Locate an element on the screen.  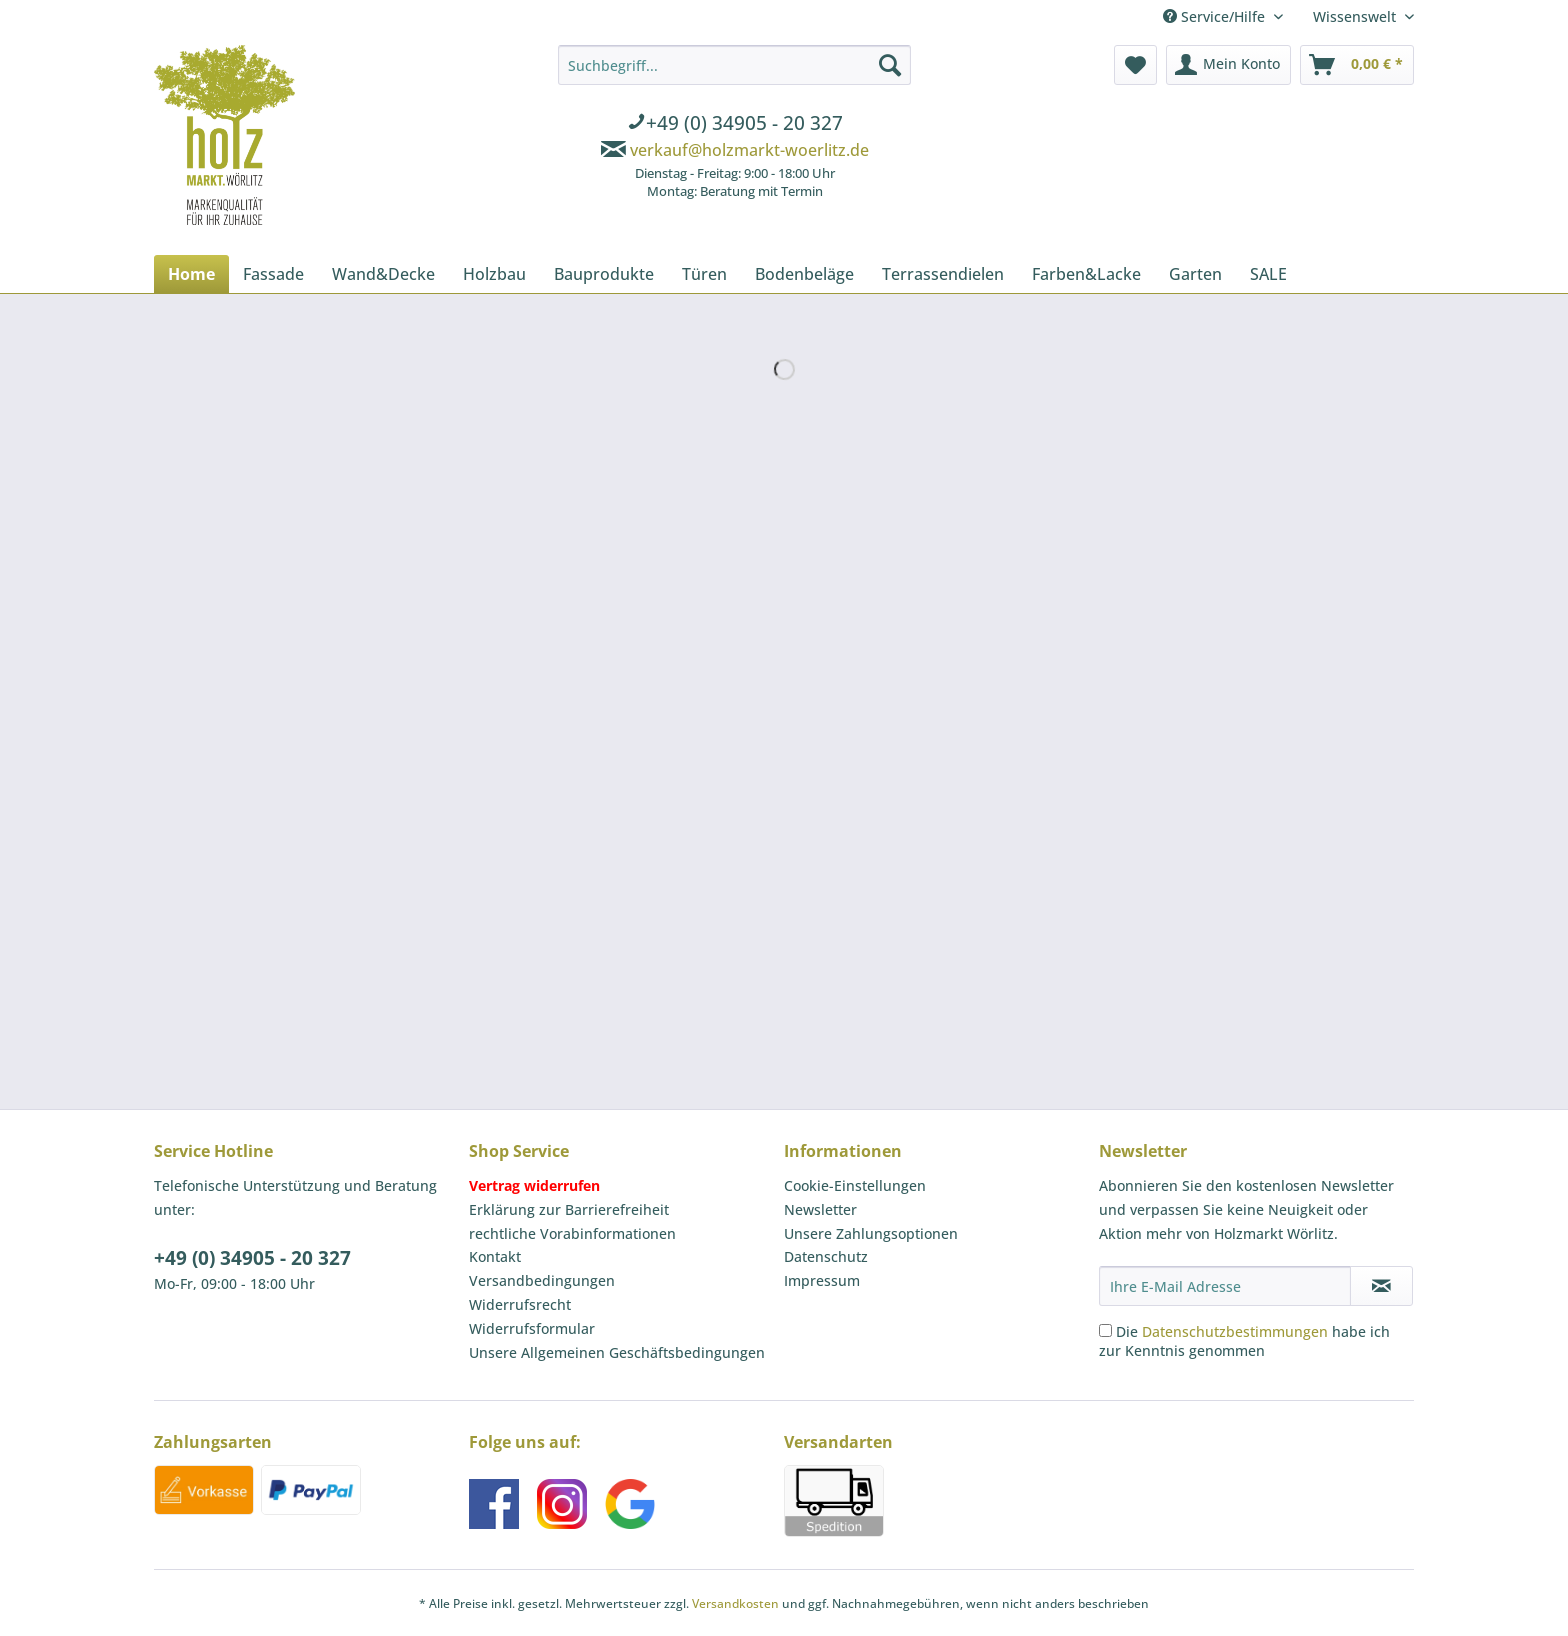
Unsere Allgemeinen Geschäftsbedingungen is located at coordinates (617, 1352).